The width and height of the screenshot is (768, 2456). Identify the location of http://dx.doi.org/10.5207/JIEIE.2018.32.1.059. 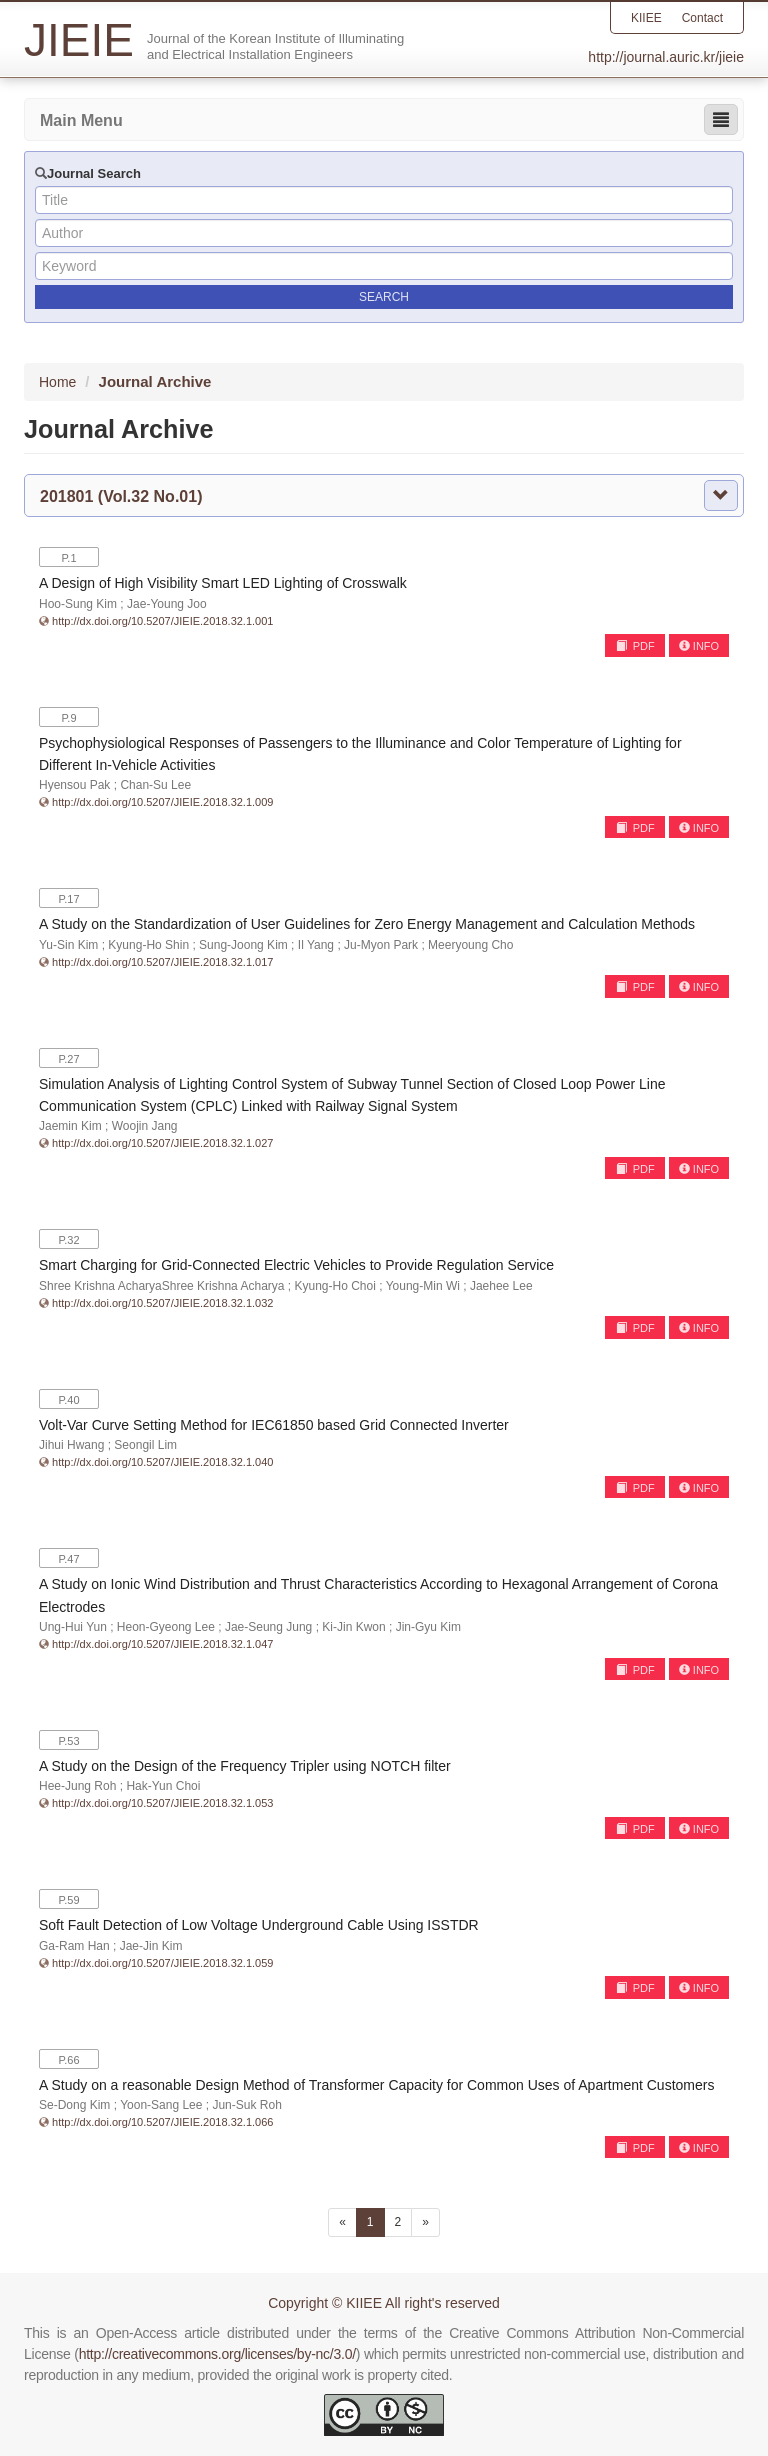
(162, 1963).